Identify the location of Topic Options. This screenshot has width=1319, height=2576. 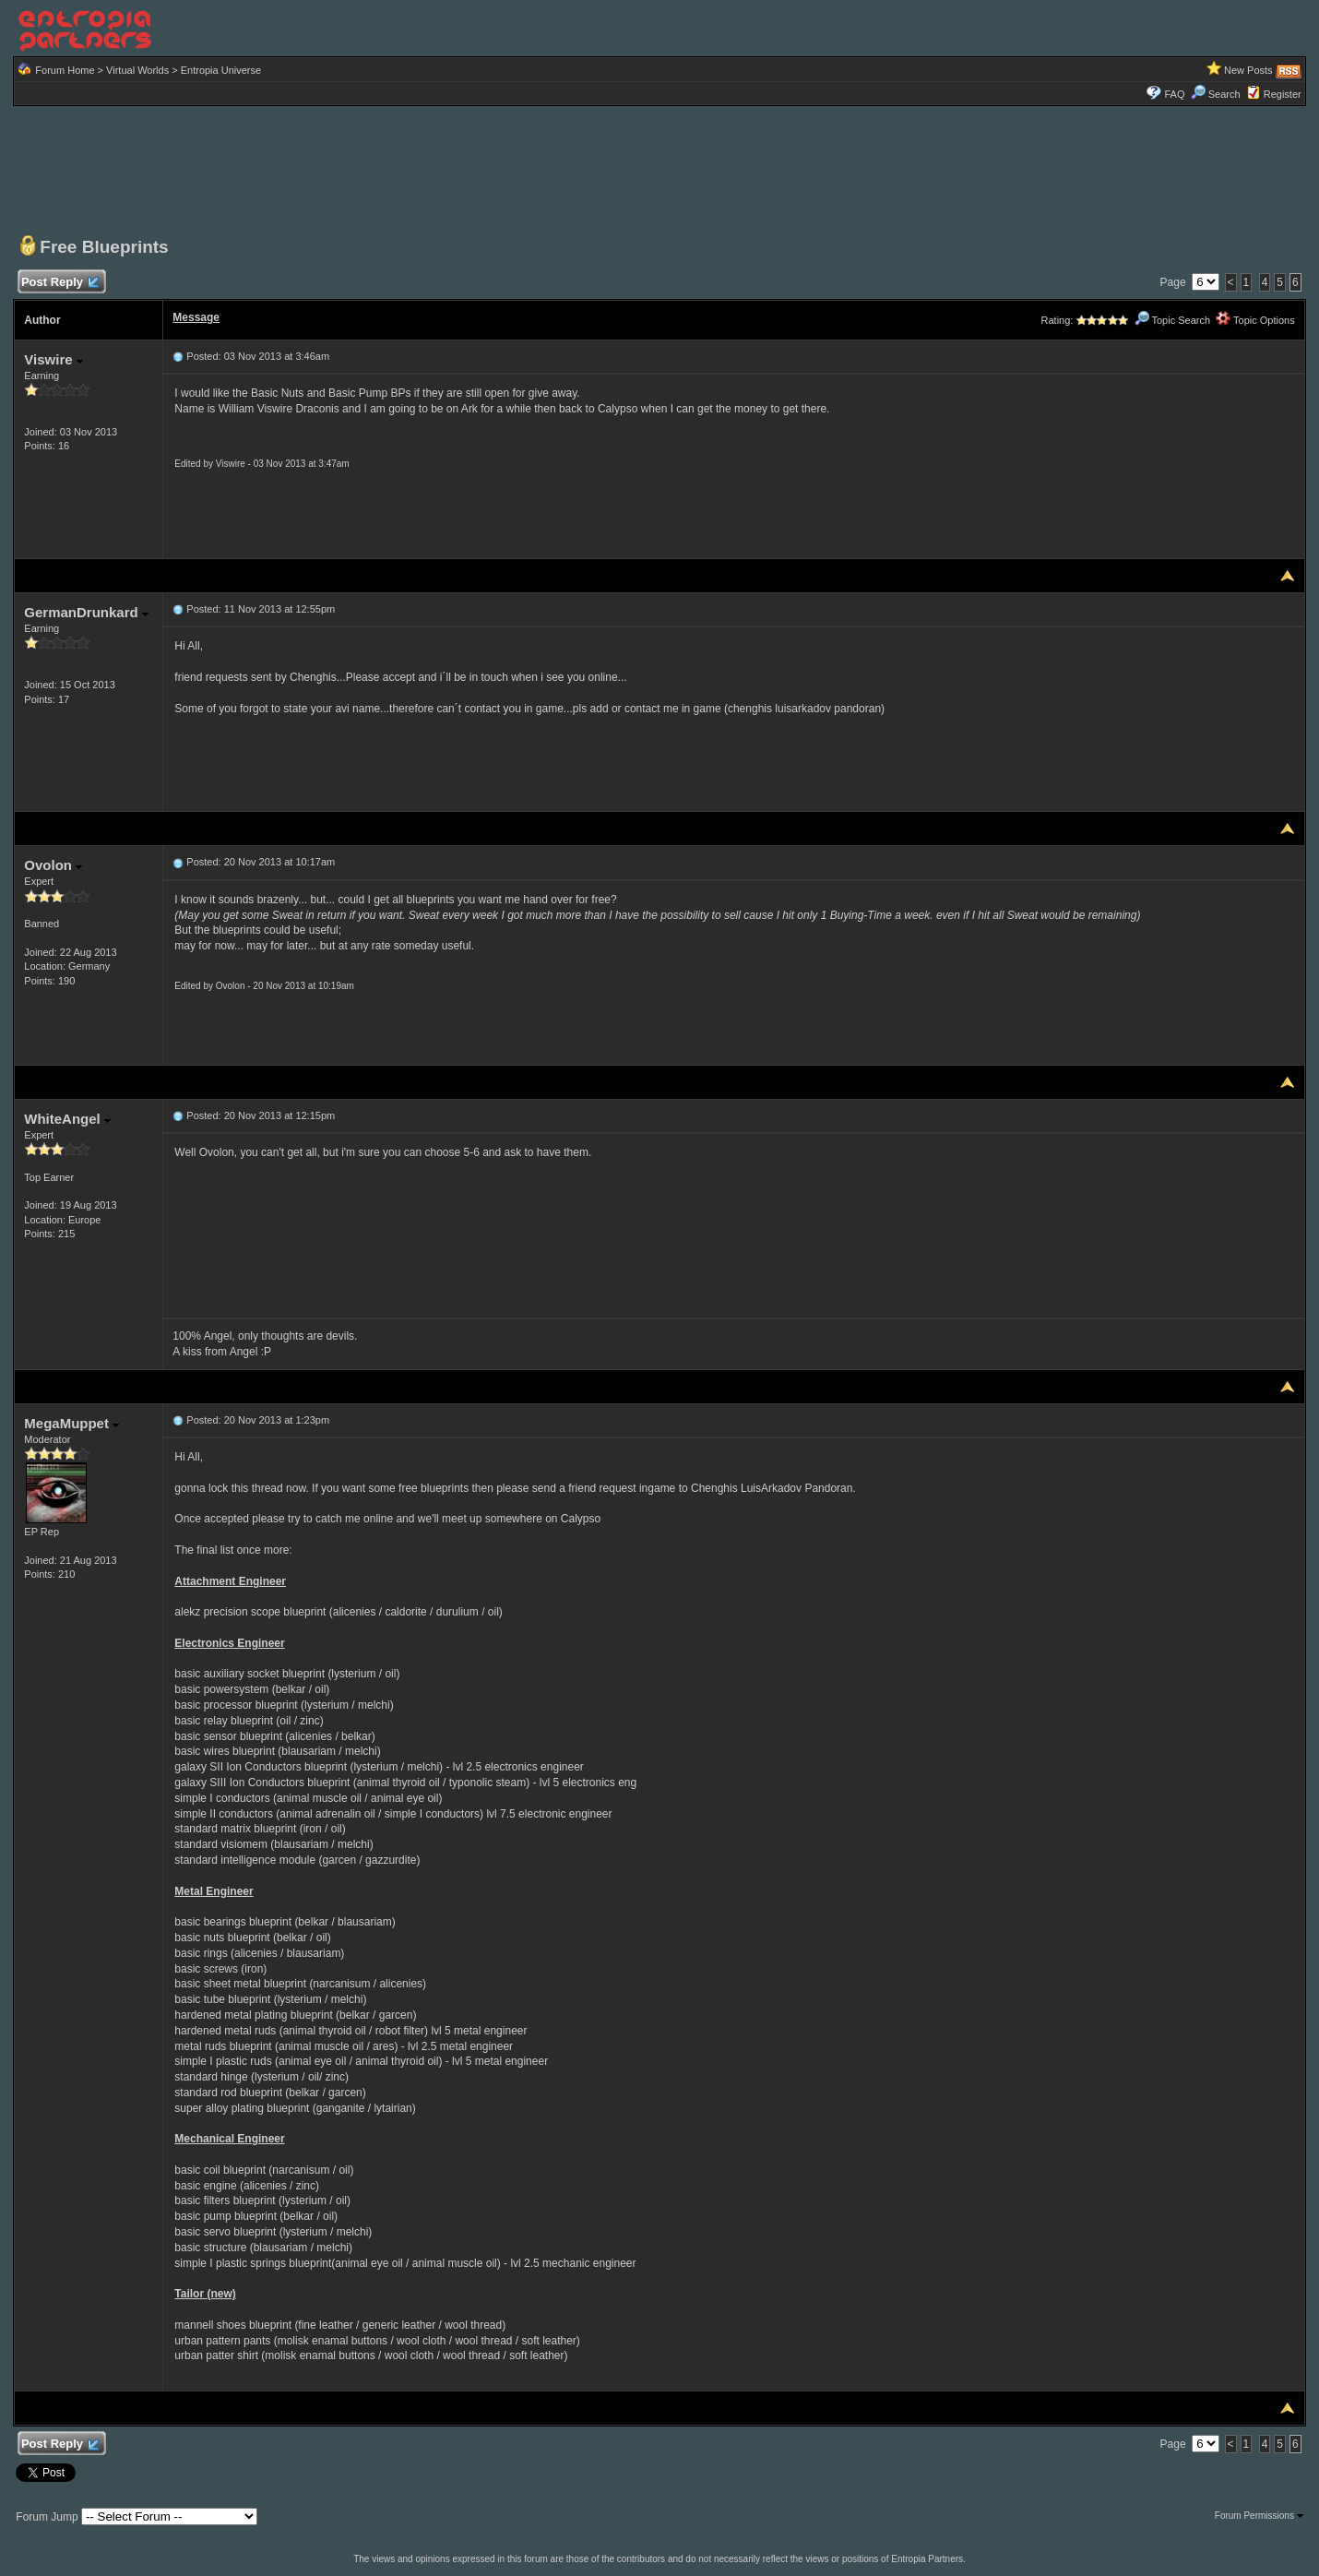
(1255, 320).